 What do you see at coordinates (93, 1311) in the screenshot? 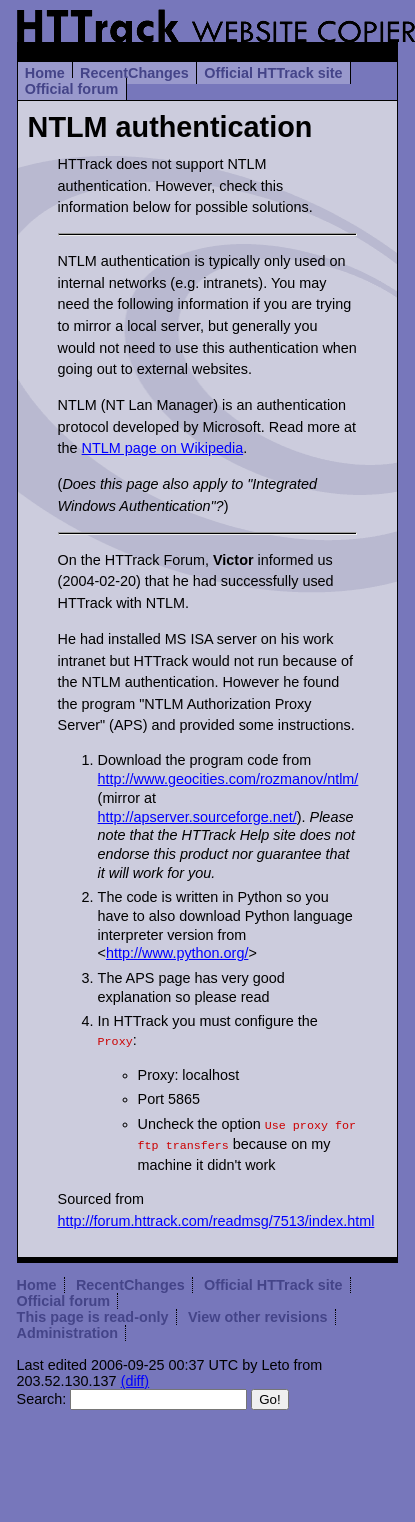
I see `This page is read-only` at bounding box center [93, 1311].